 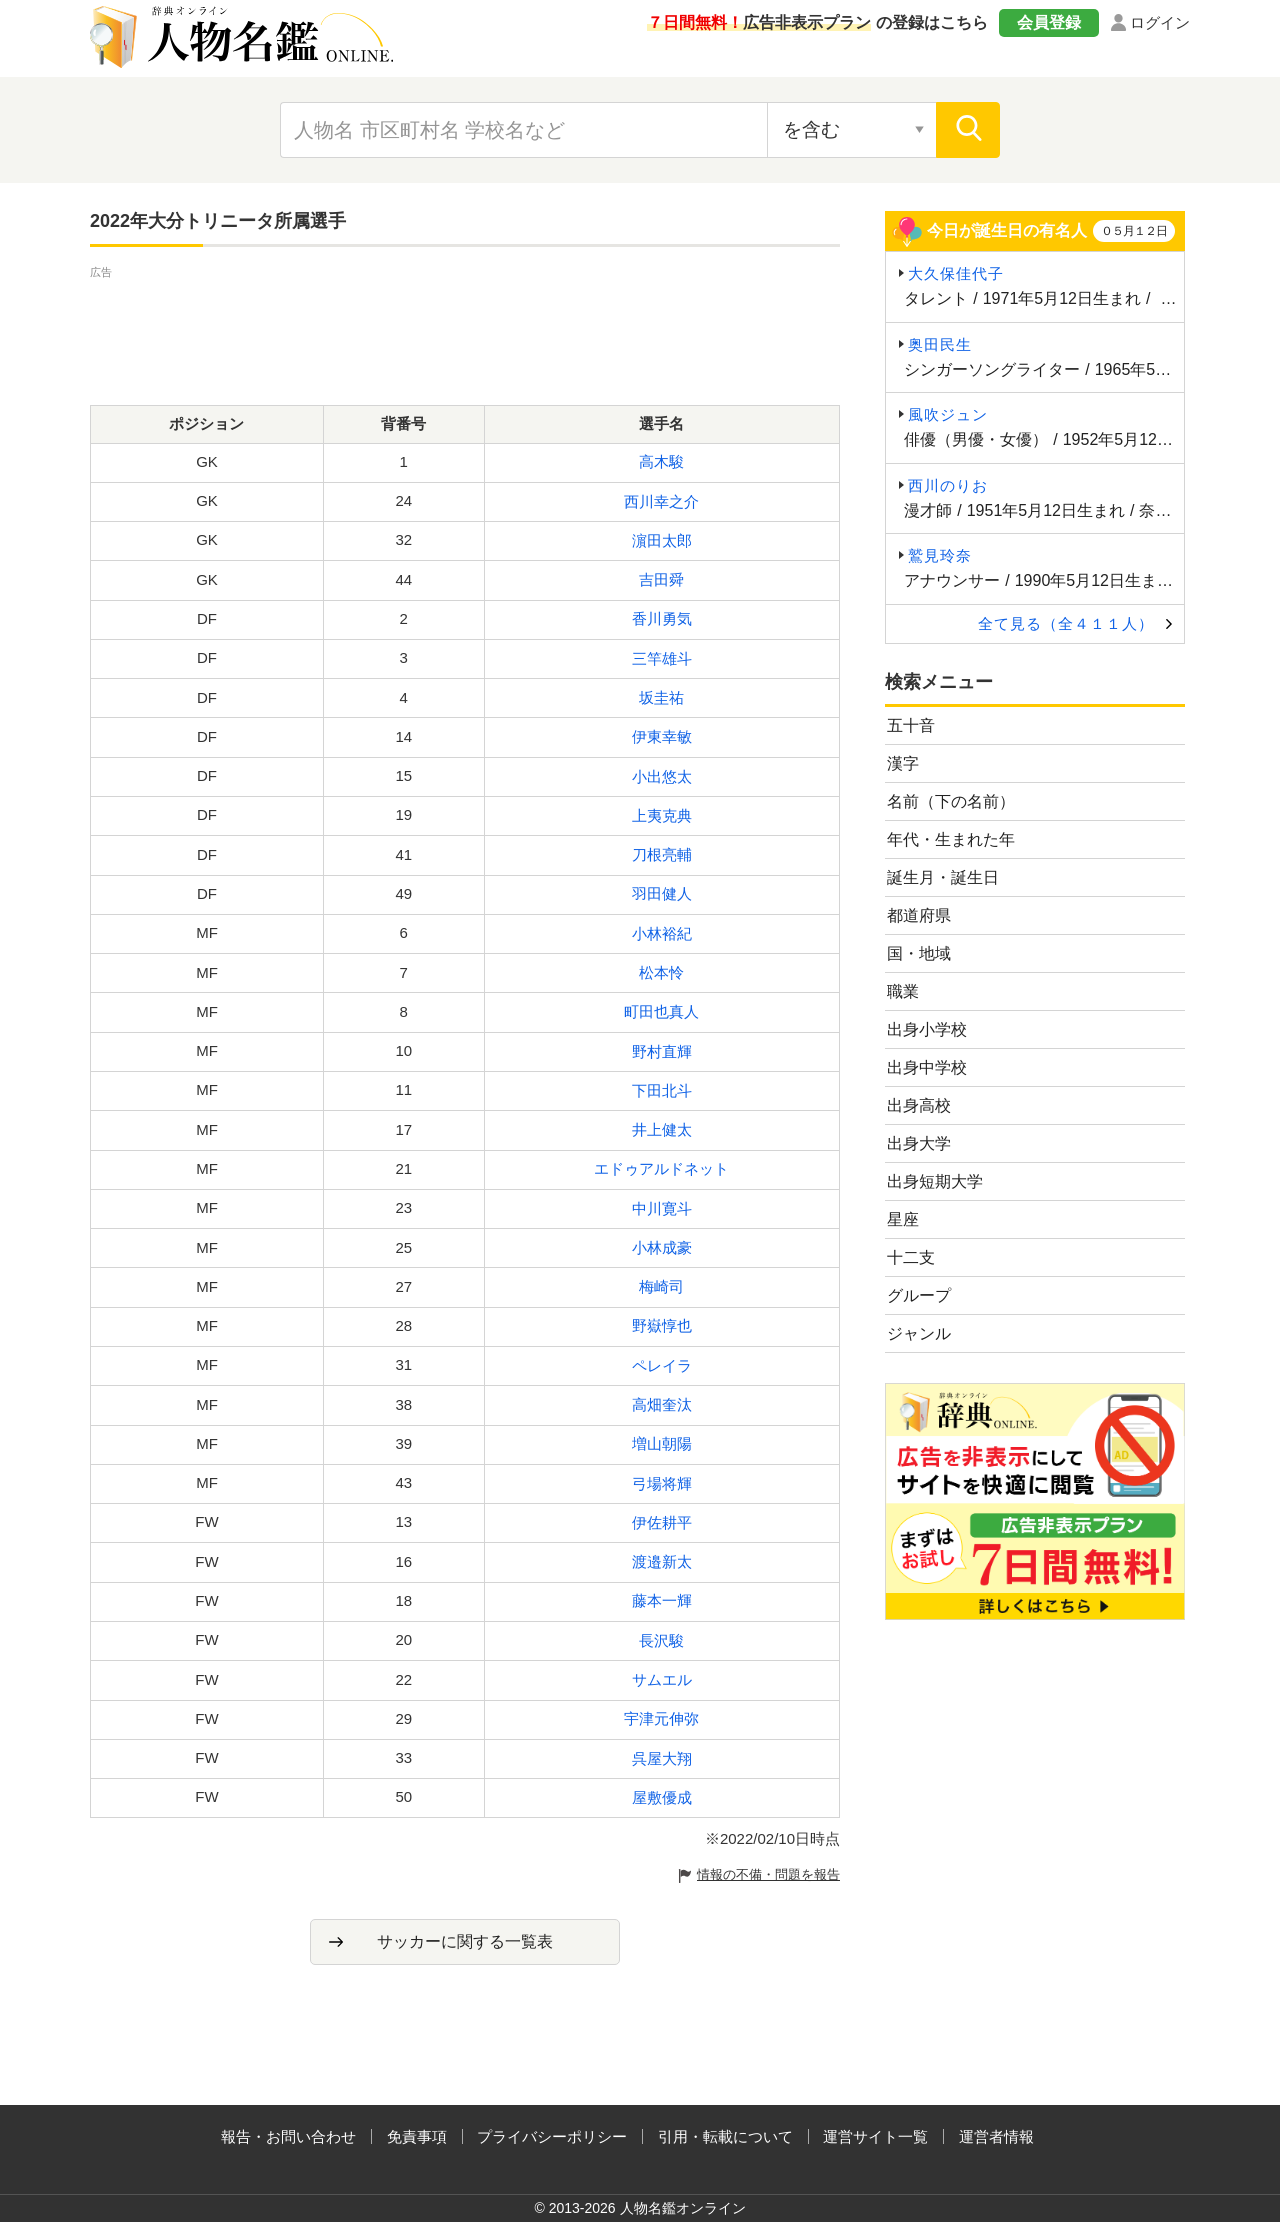 What do you see at coordinates (662, 1758) in the screenshot?
I see `呉屋大翔` at bounding box center [662, 1758].